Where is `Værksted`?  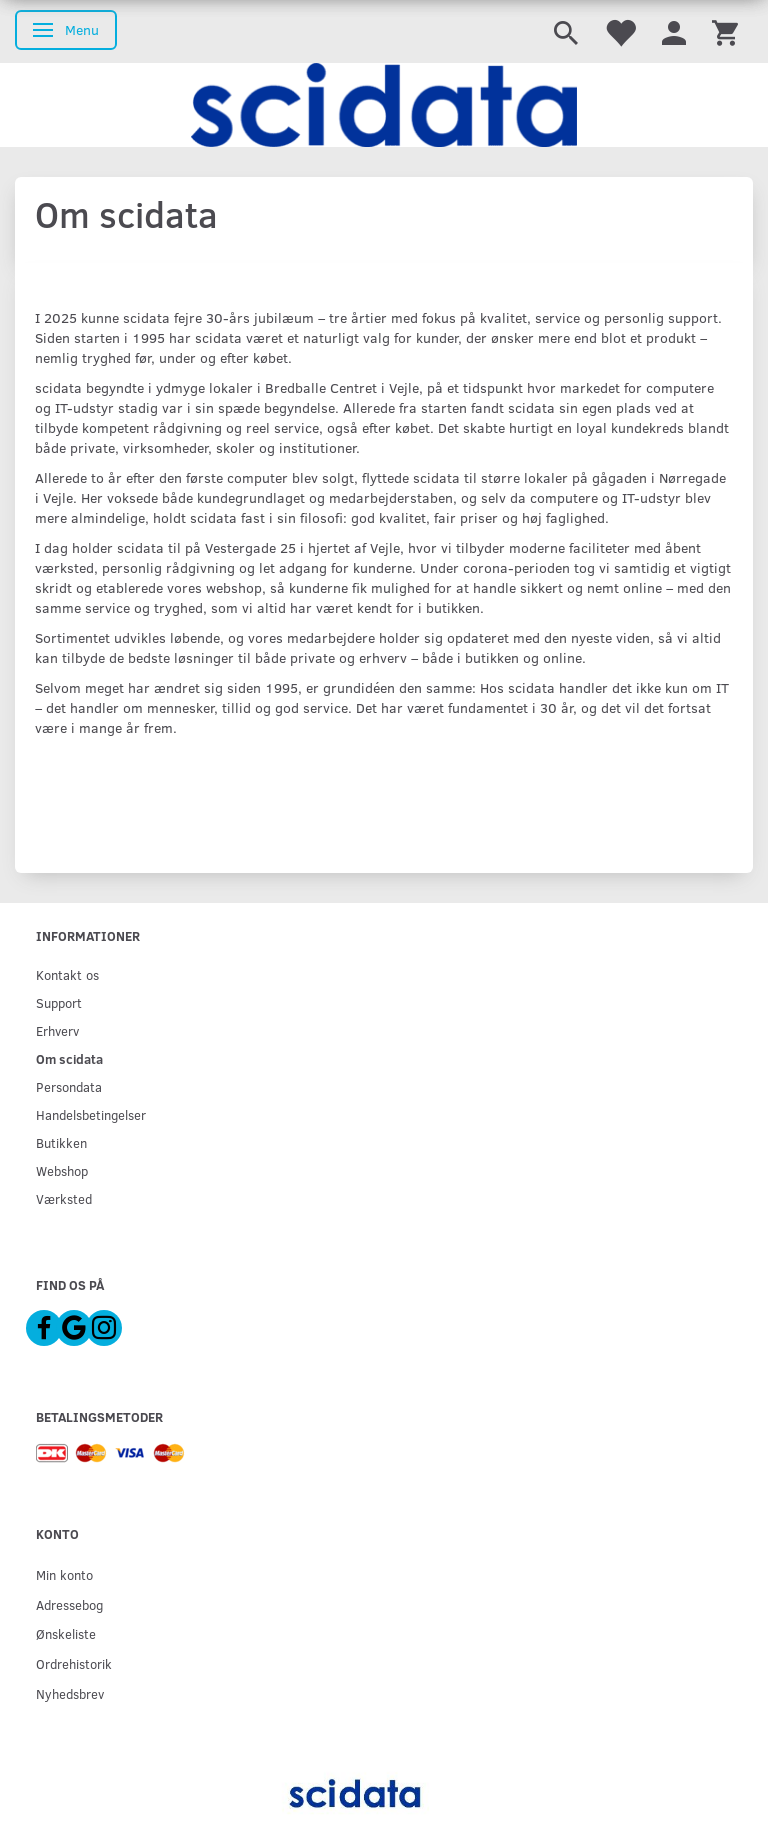
Værksted is located at coordinates (64, 1198).